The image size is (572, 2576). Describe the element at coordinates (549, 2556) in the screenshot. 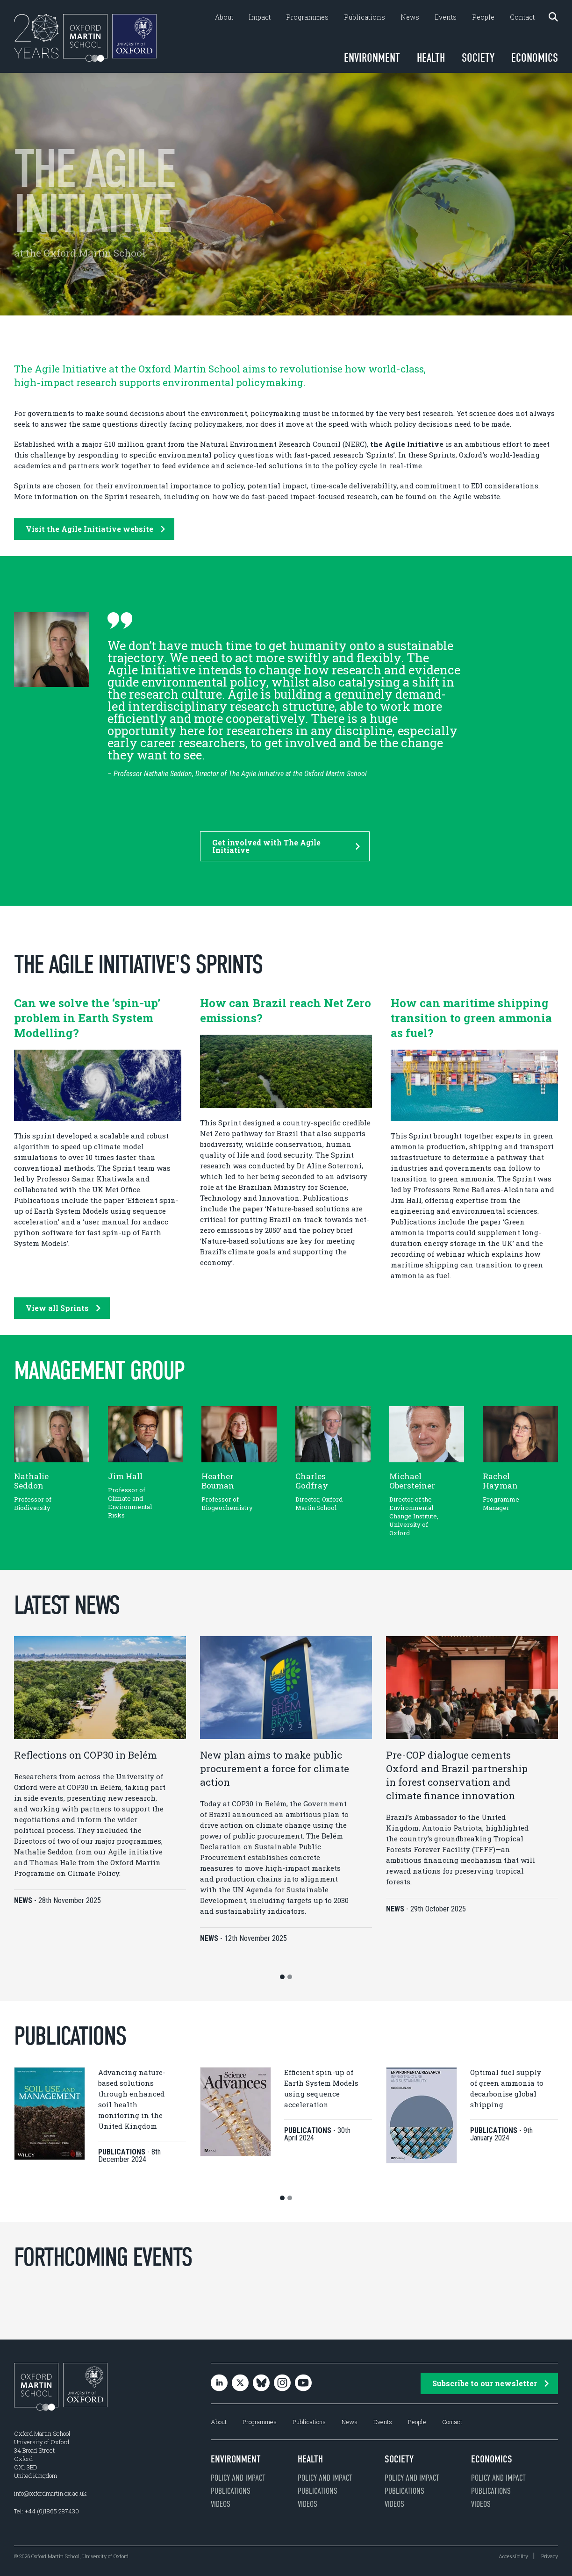

I see `Privacy` at that location.